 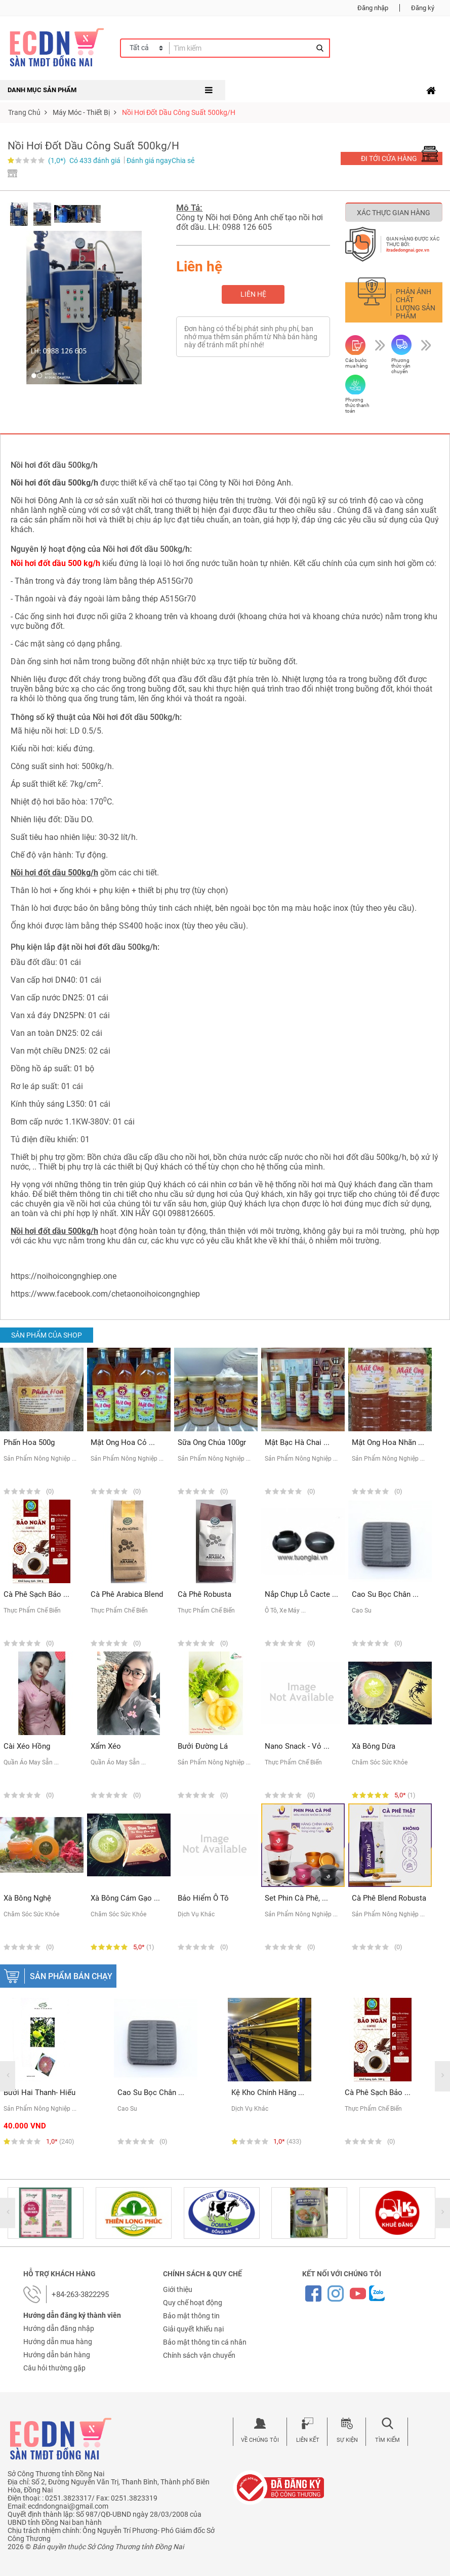 I want to click on máy móc - thiết bị, so click(x=81, y=112).